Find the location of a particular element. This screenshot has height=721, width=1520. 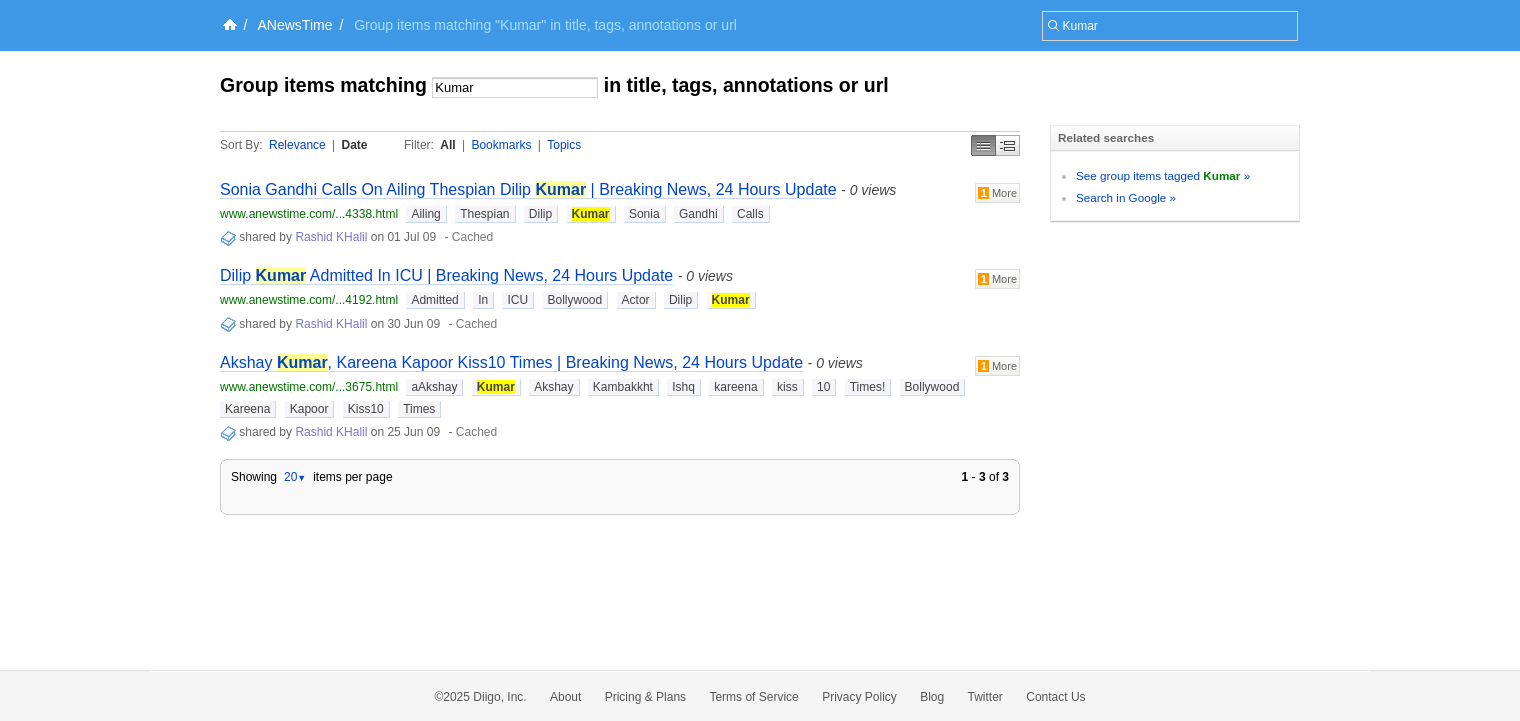

Ishq is located at coordinates (683, 387).